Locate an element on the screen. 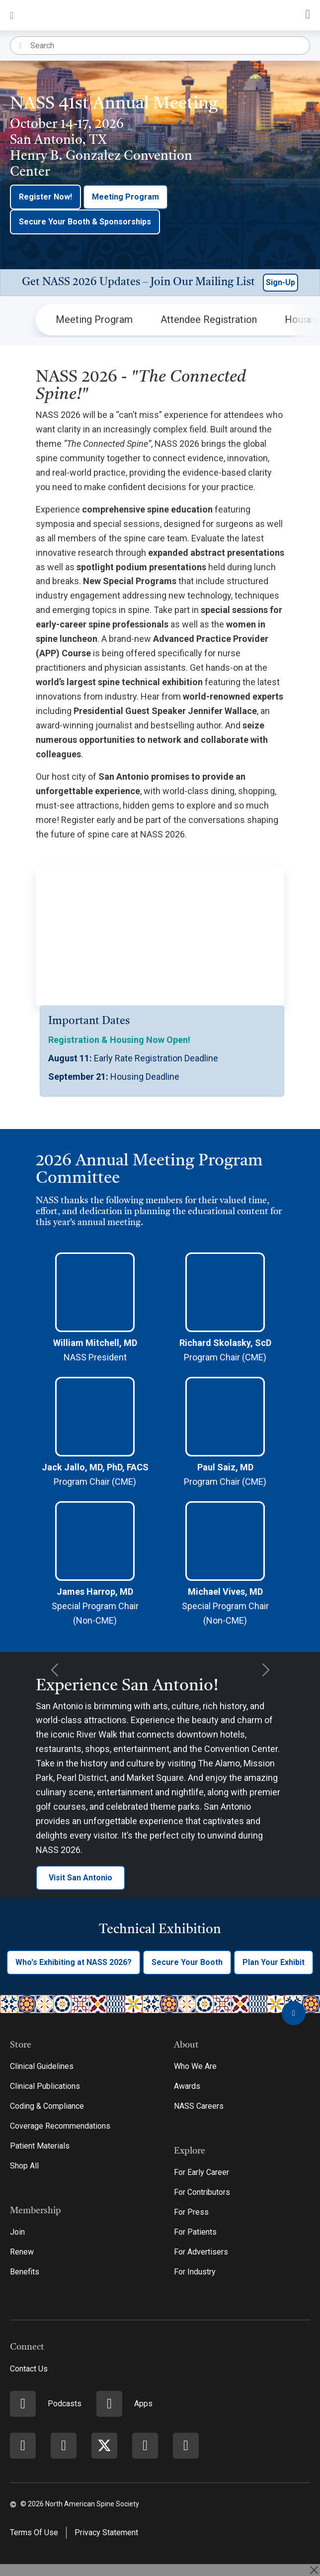 This screenshot has width=320, height=2576. Who We Are is located at coordinates (195, 2066).